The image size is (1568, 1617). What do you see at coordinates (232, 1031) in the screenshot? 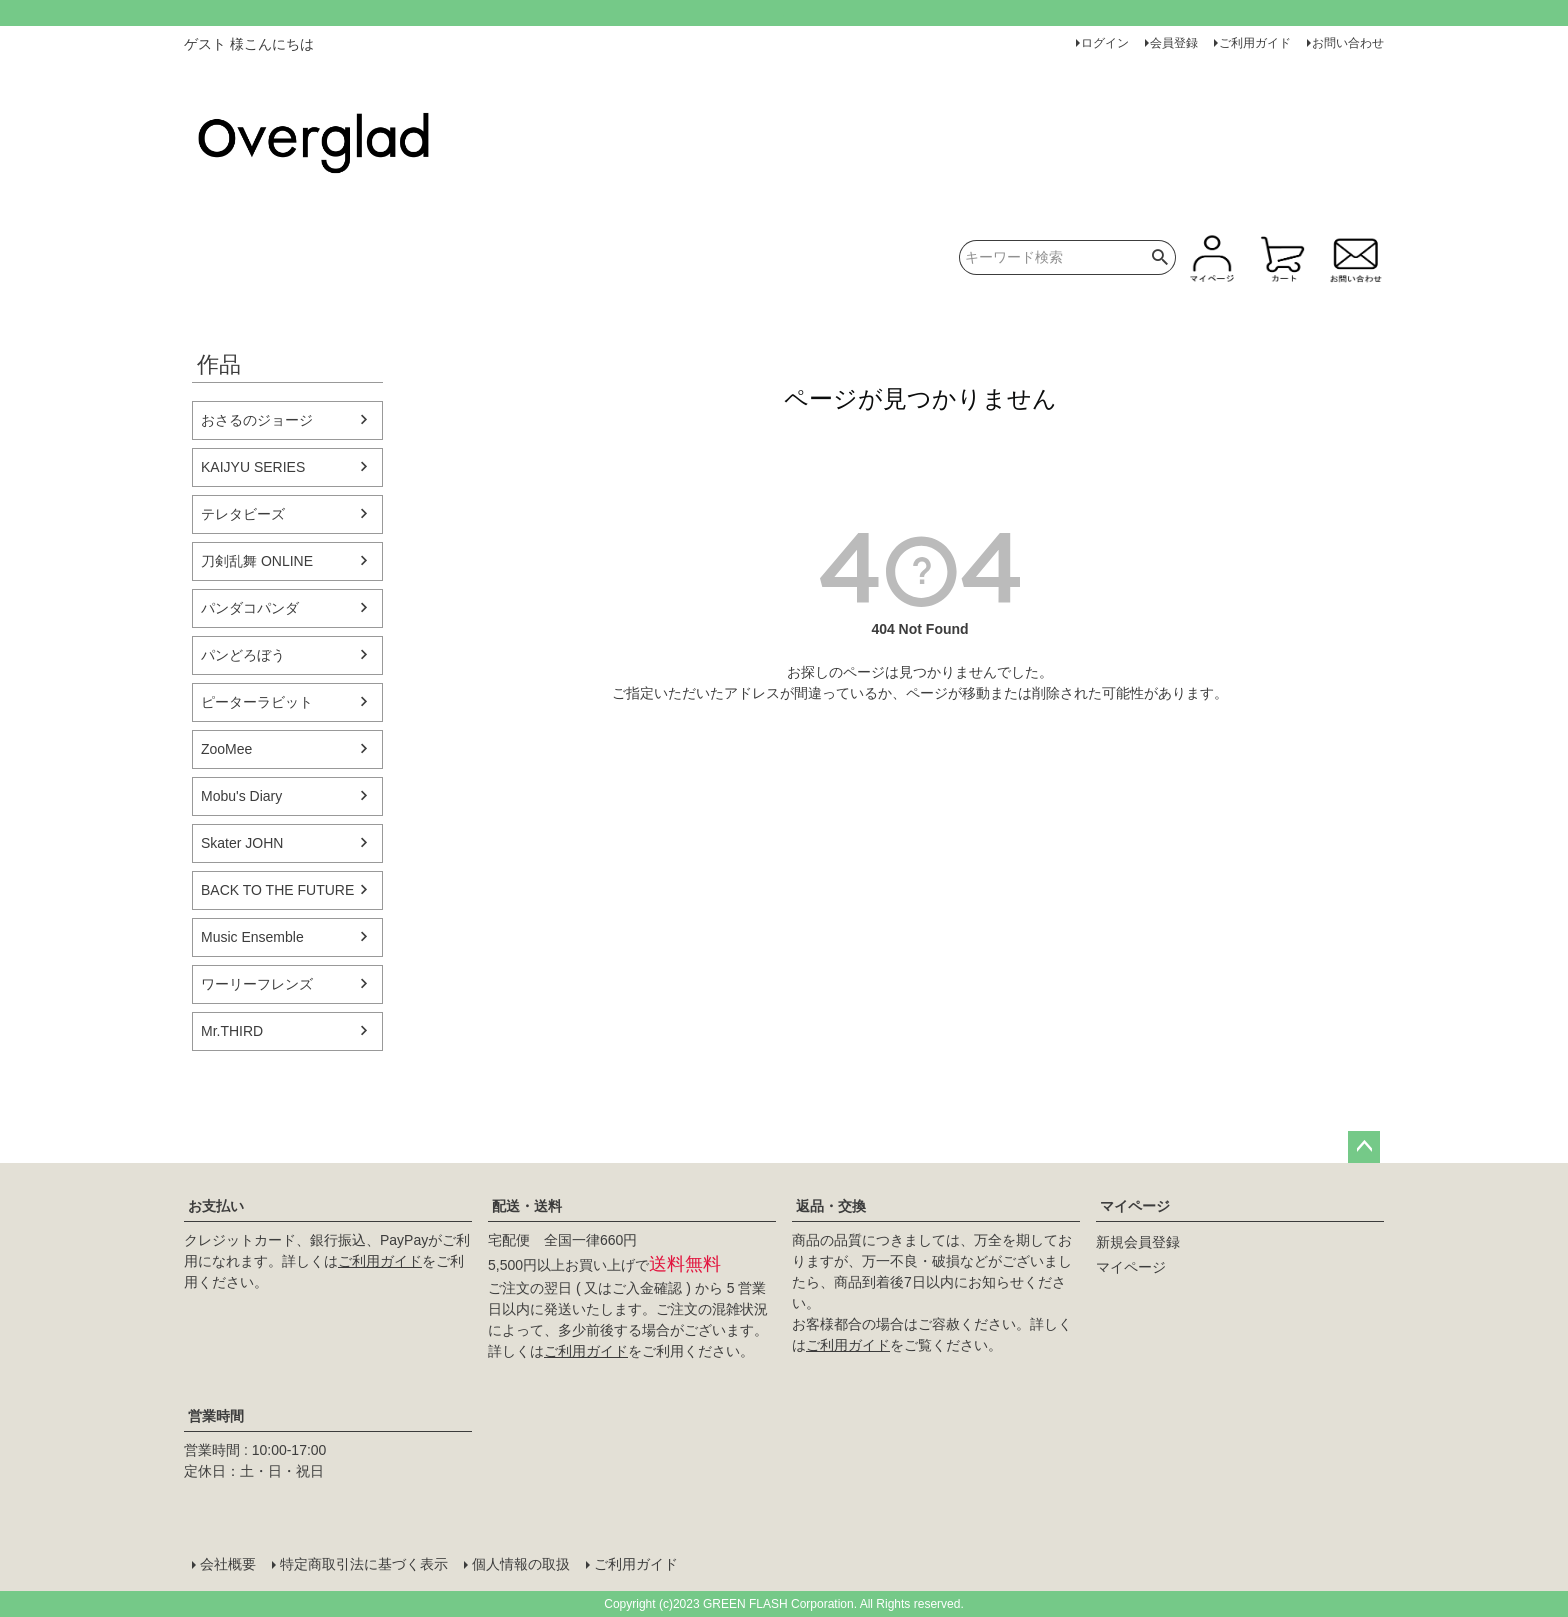
I see `Mr.THIRD` at bounding box center [232, 1031].